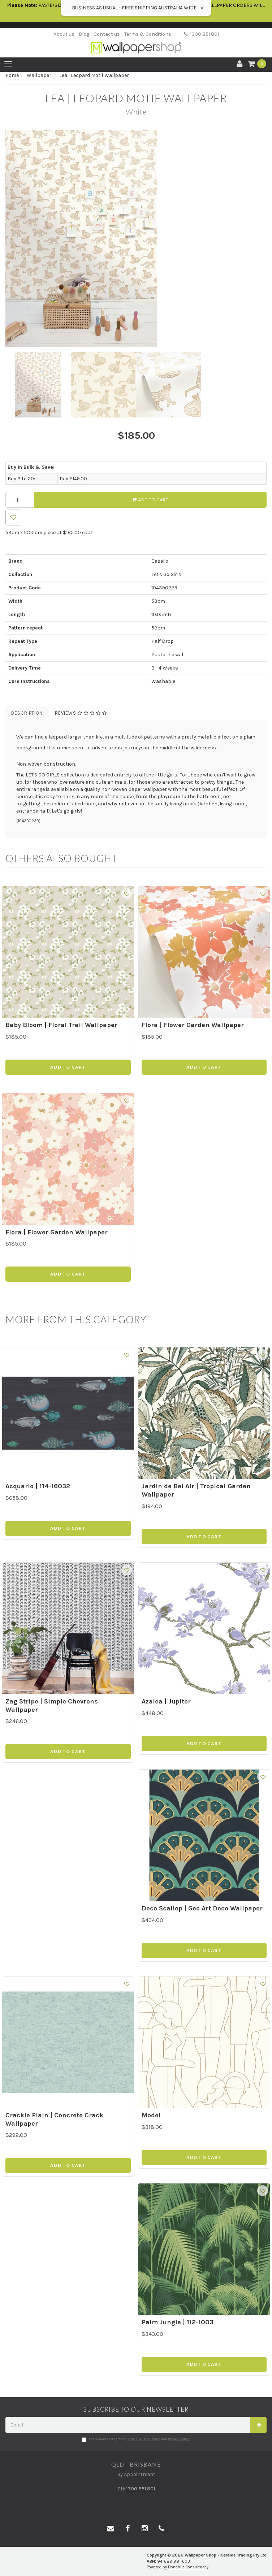 This screenshot has height=2576, width=272. Describe the element at coordinates (37, 1486) in the screenshot. I see `Acquario | 114-16032` at that location.